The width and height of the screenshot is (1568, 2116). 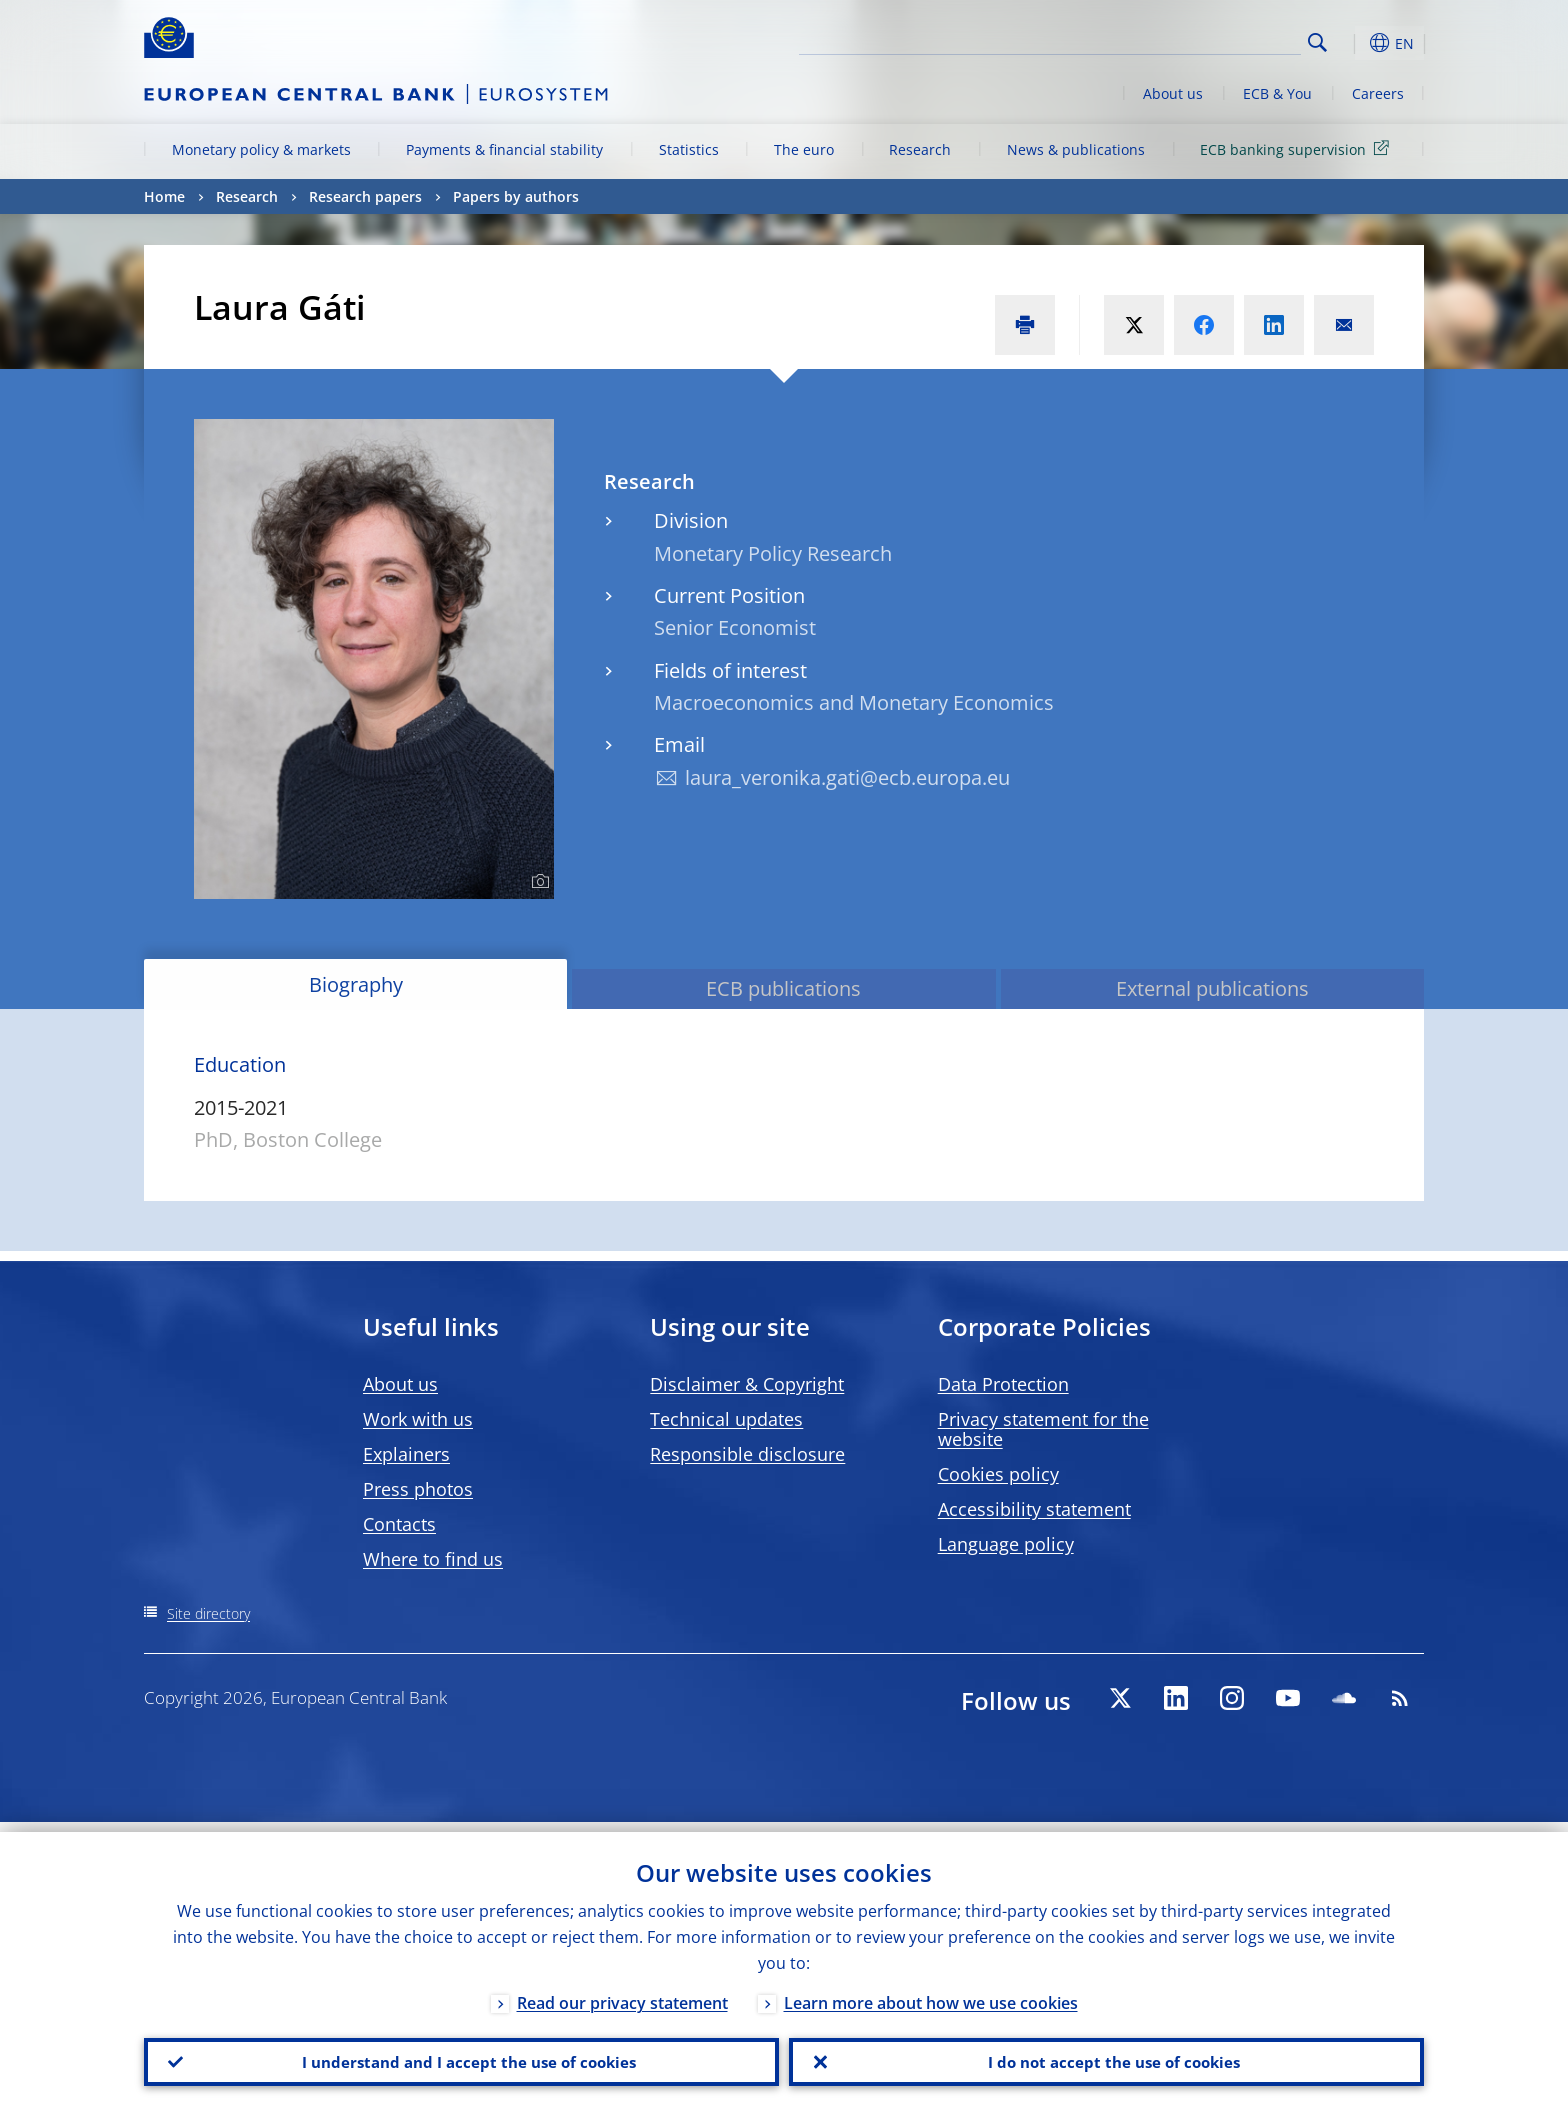 I want to click on Site directory, so click(x=208, y=1613).